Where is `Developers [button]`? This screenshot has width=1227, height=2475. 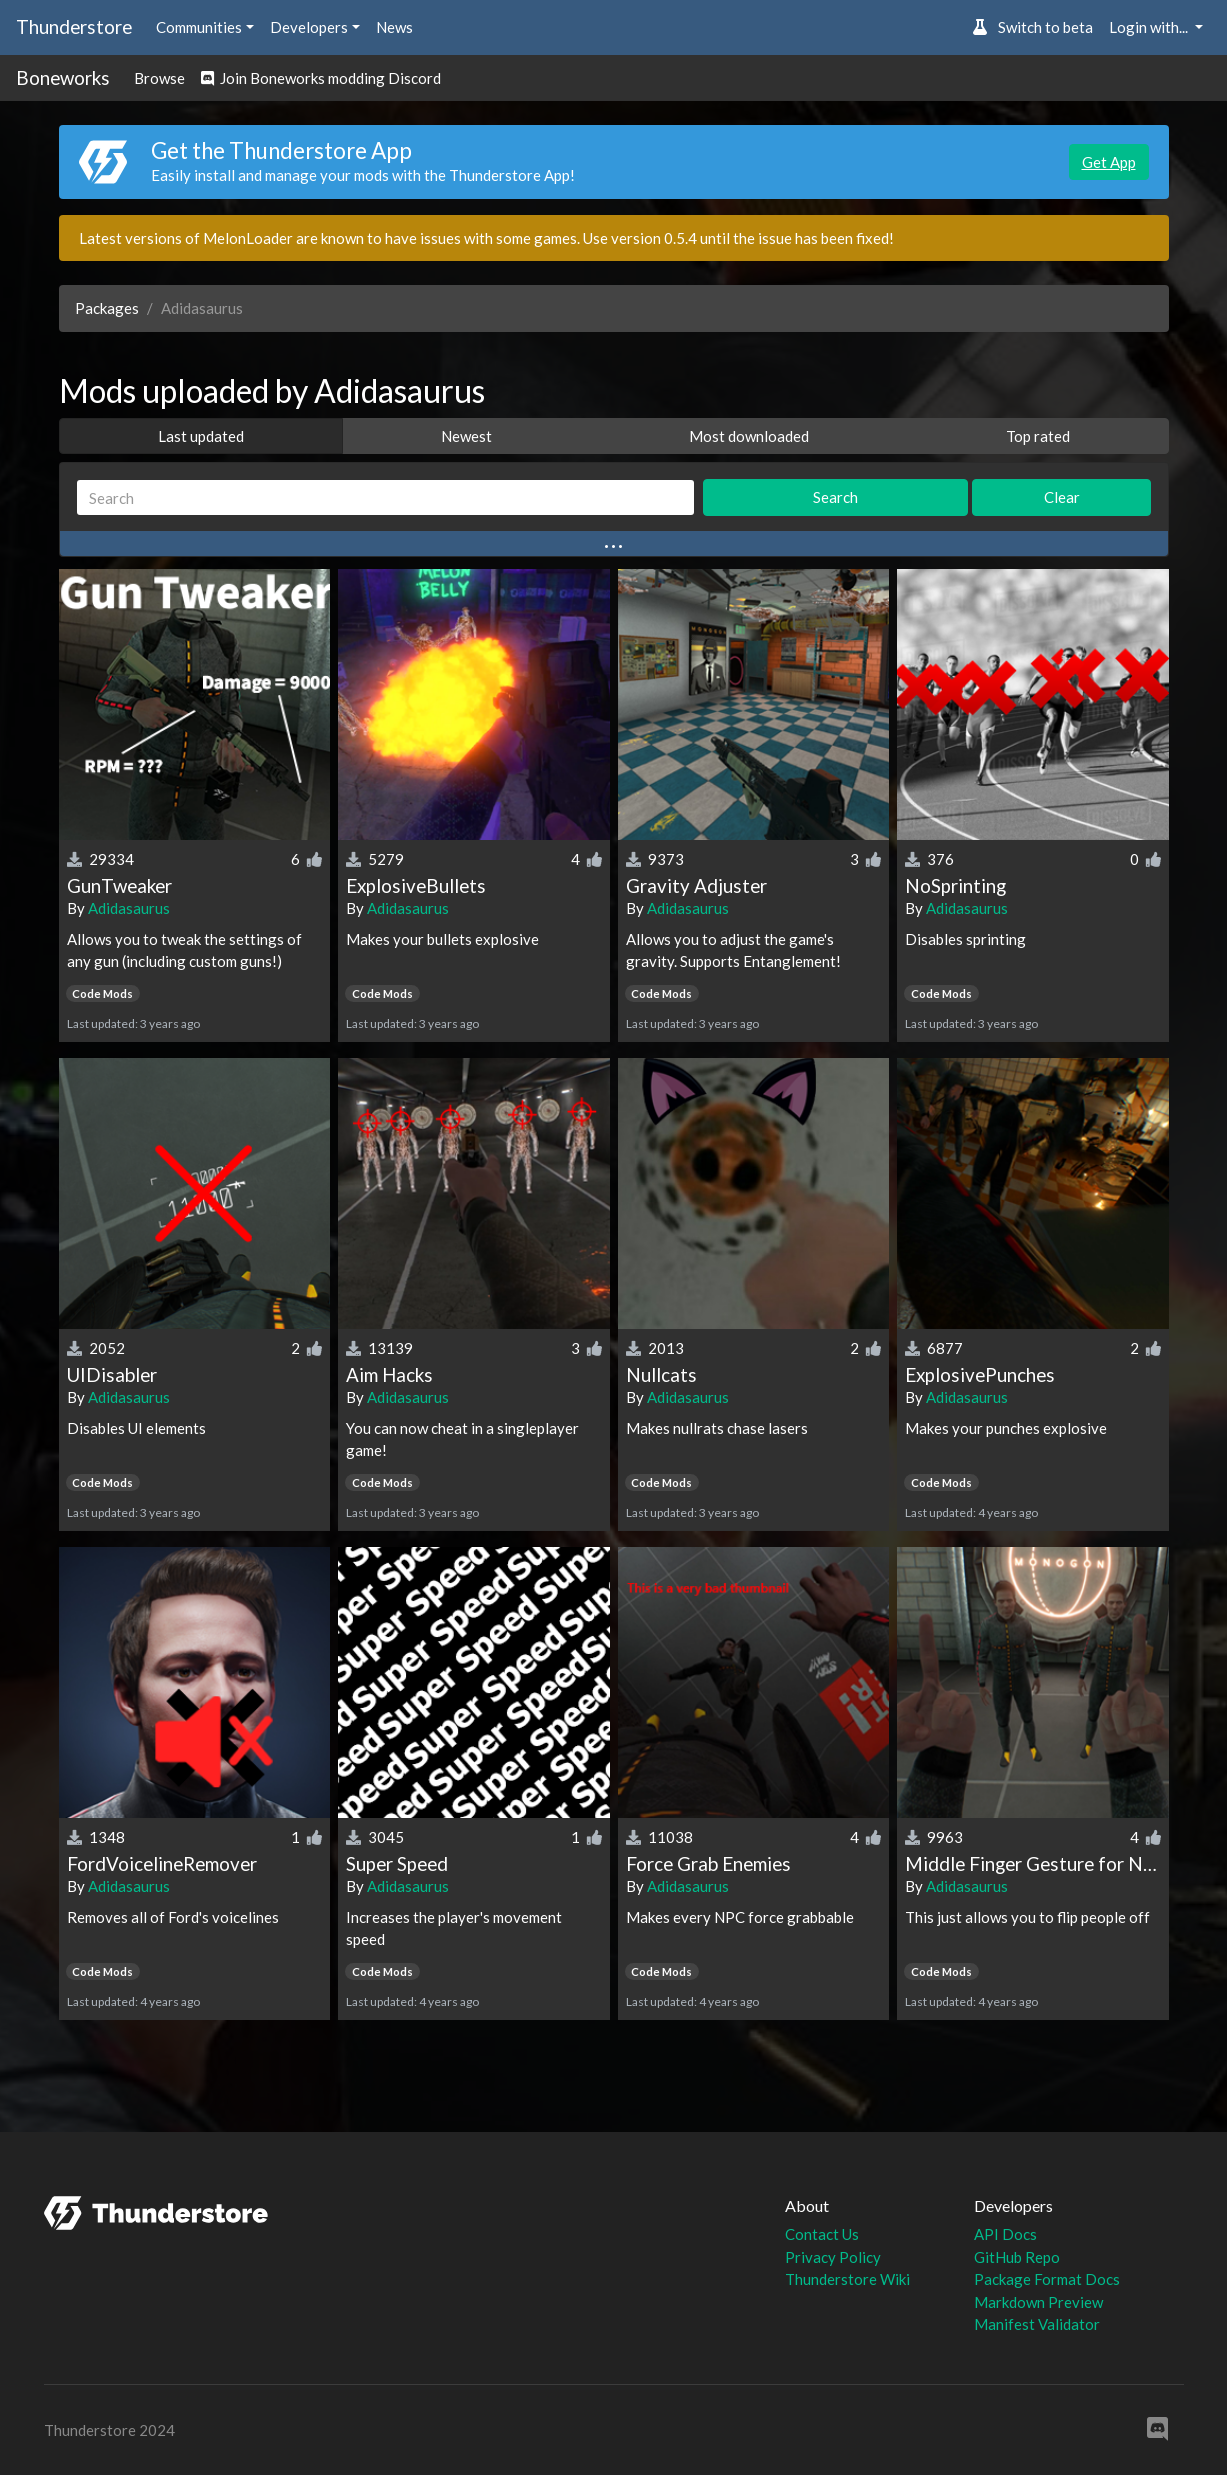
Developers [button] is located at coordinates (309, 27).